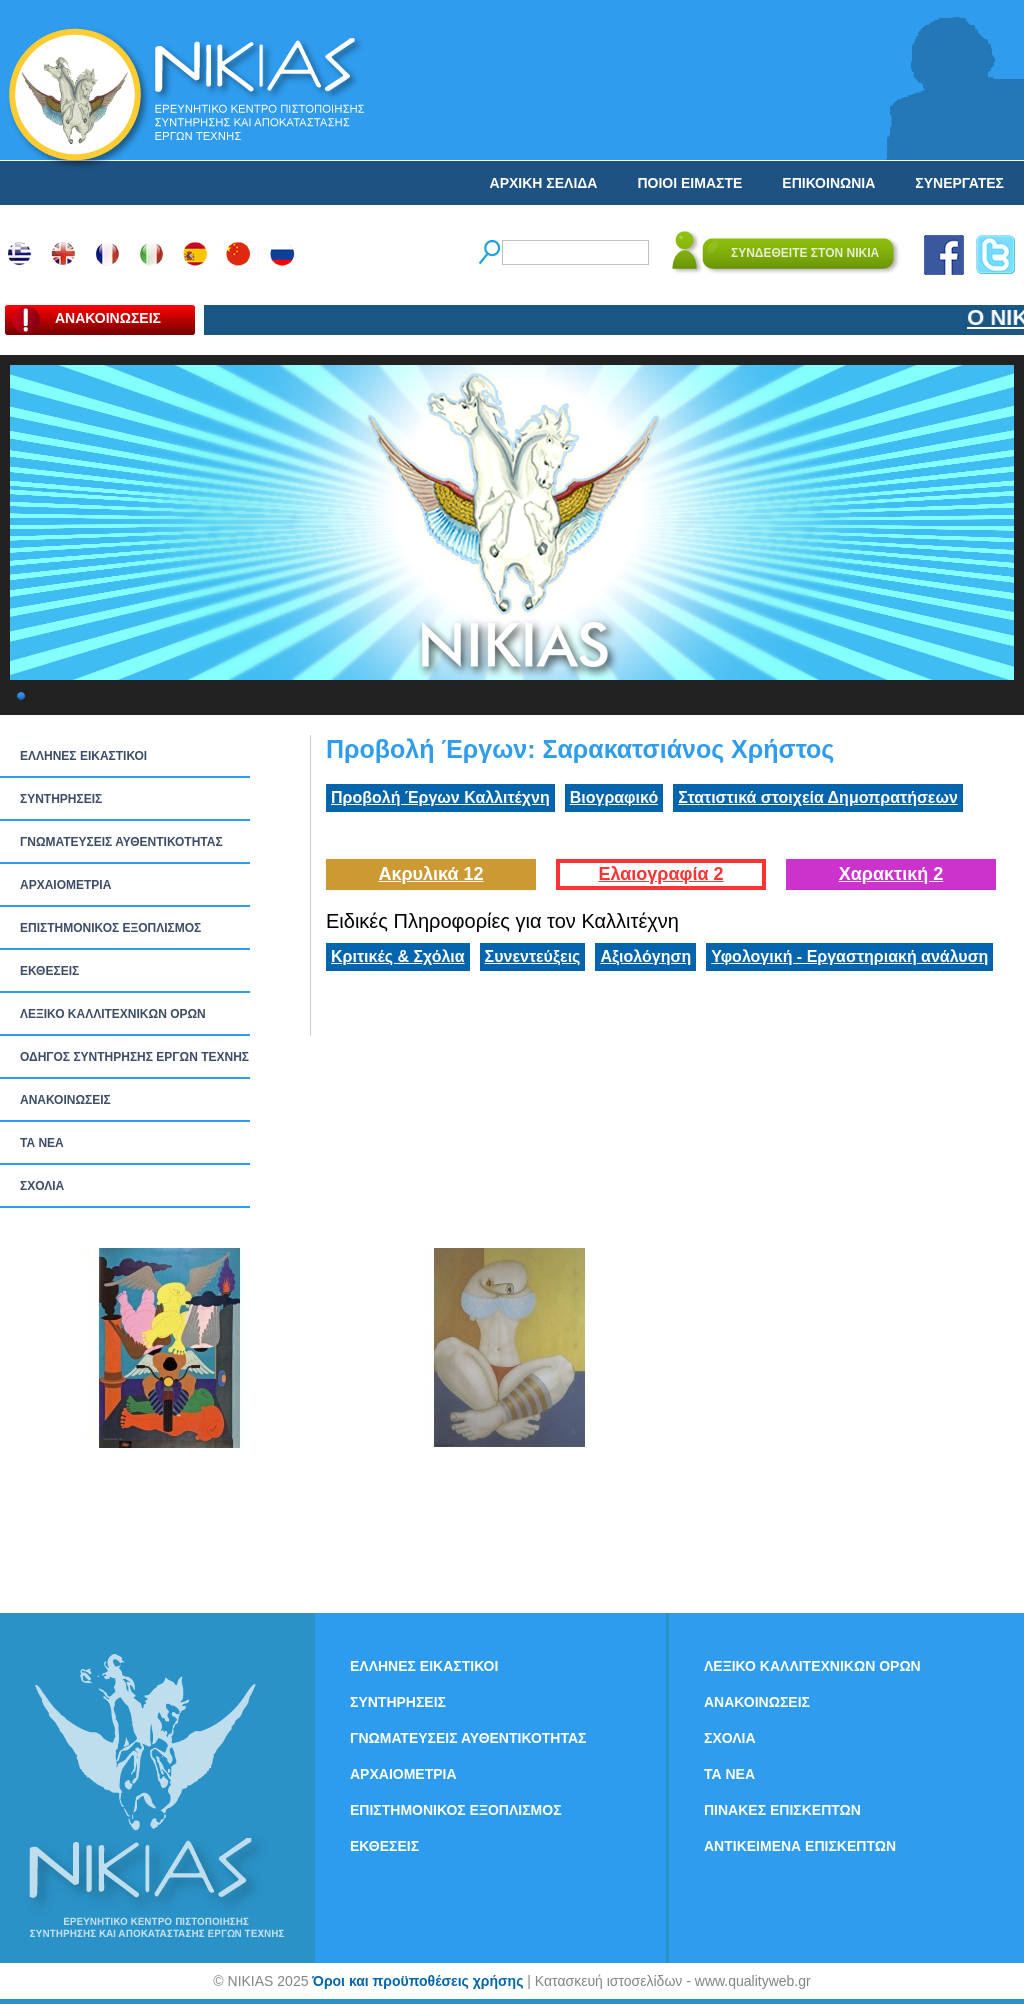 The width and height of the screenshot is (1024, 2004). Describe the element at coordinates (849, 956) in the screenshot. I see `Υφολογική - Εργαστηριακή ανάλυση` at that location.